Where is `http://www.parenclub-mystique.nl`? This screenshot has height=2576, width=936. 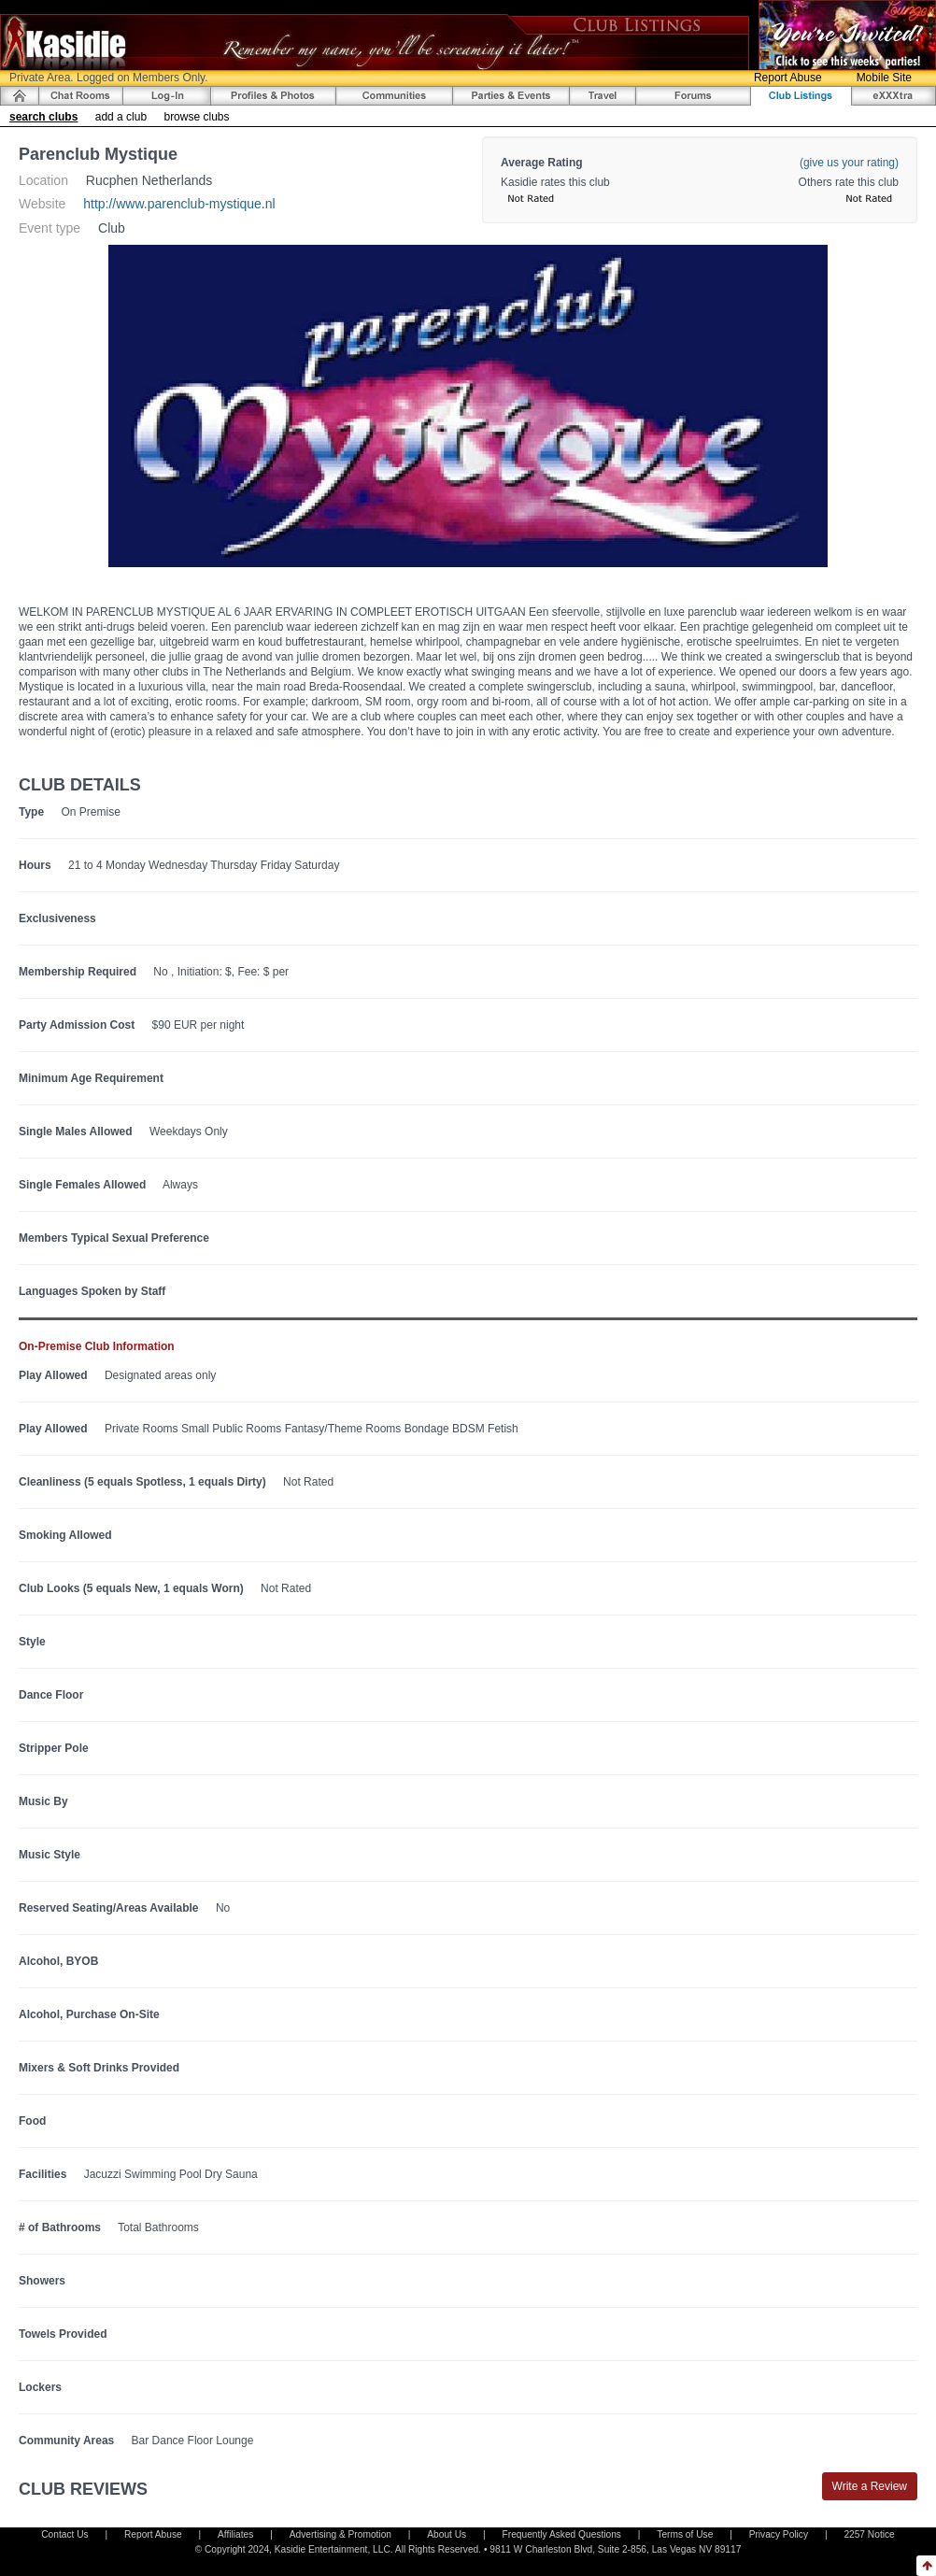 http://www.parenclub-mystique.nl is located at coordinates (179, 203).